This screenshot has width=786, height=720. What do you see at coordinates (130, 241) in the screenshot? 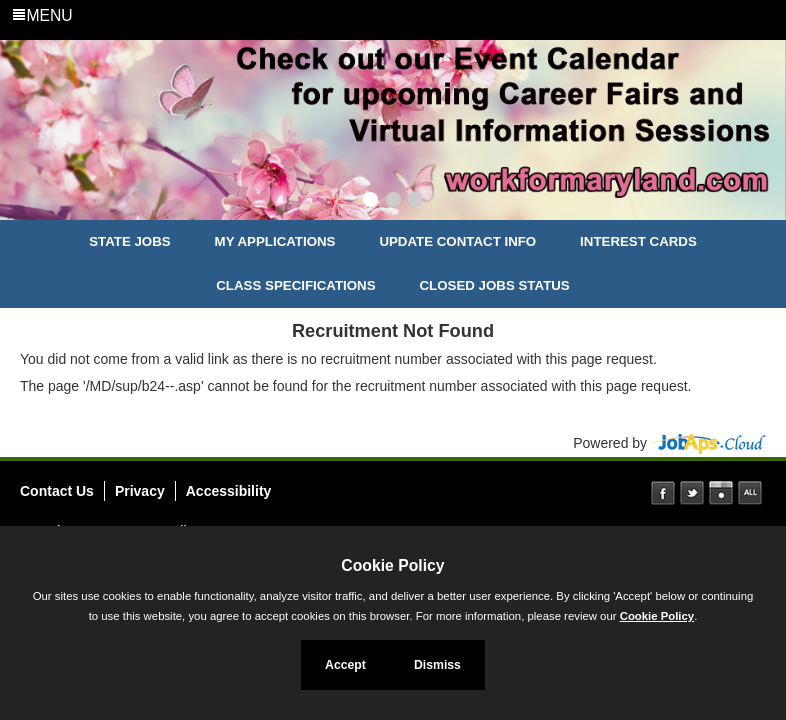
I see `State Jobs` at bounding box center [130, 241].